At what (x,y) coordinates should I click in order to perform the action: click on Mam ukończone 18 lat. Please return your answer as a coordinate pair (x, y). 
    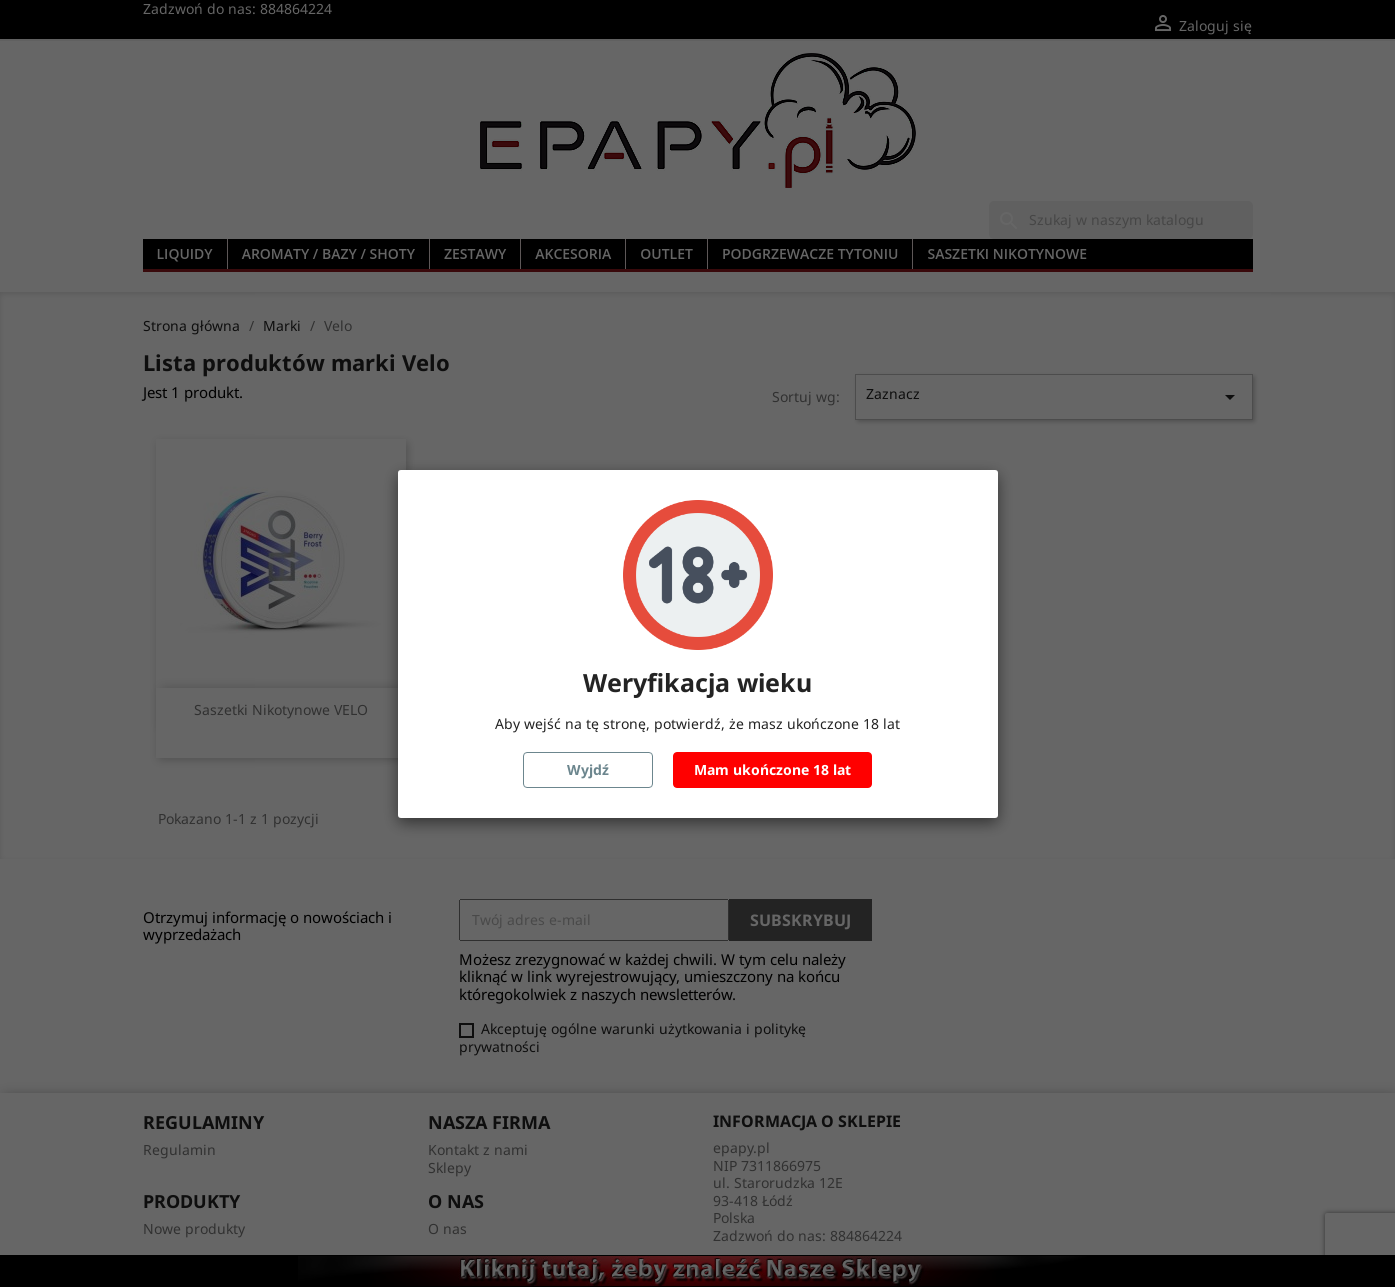
    Looking at the image, I should click on (772, 769).